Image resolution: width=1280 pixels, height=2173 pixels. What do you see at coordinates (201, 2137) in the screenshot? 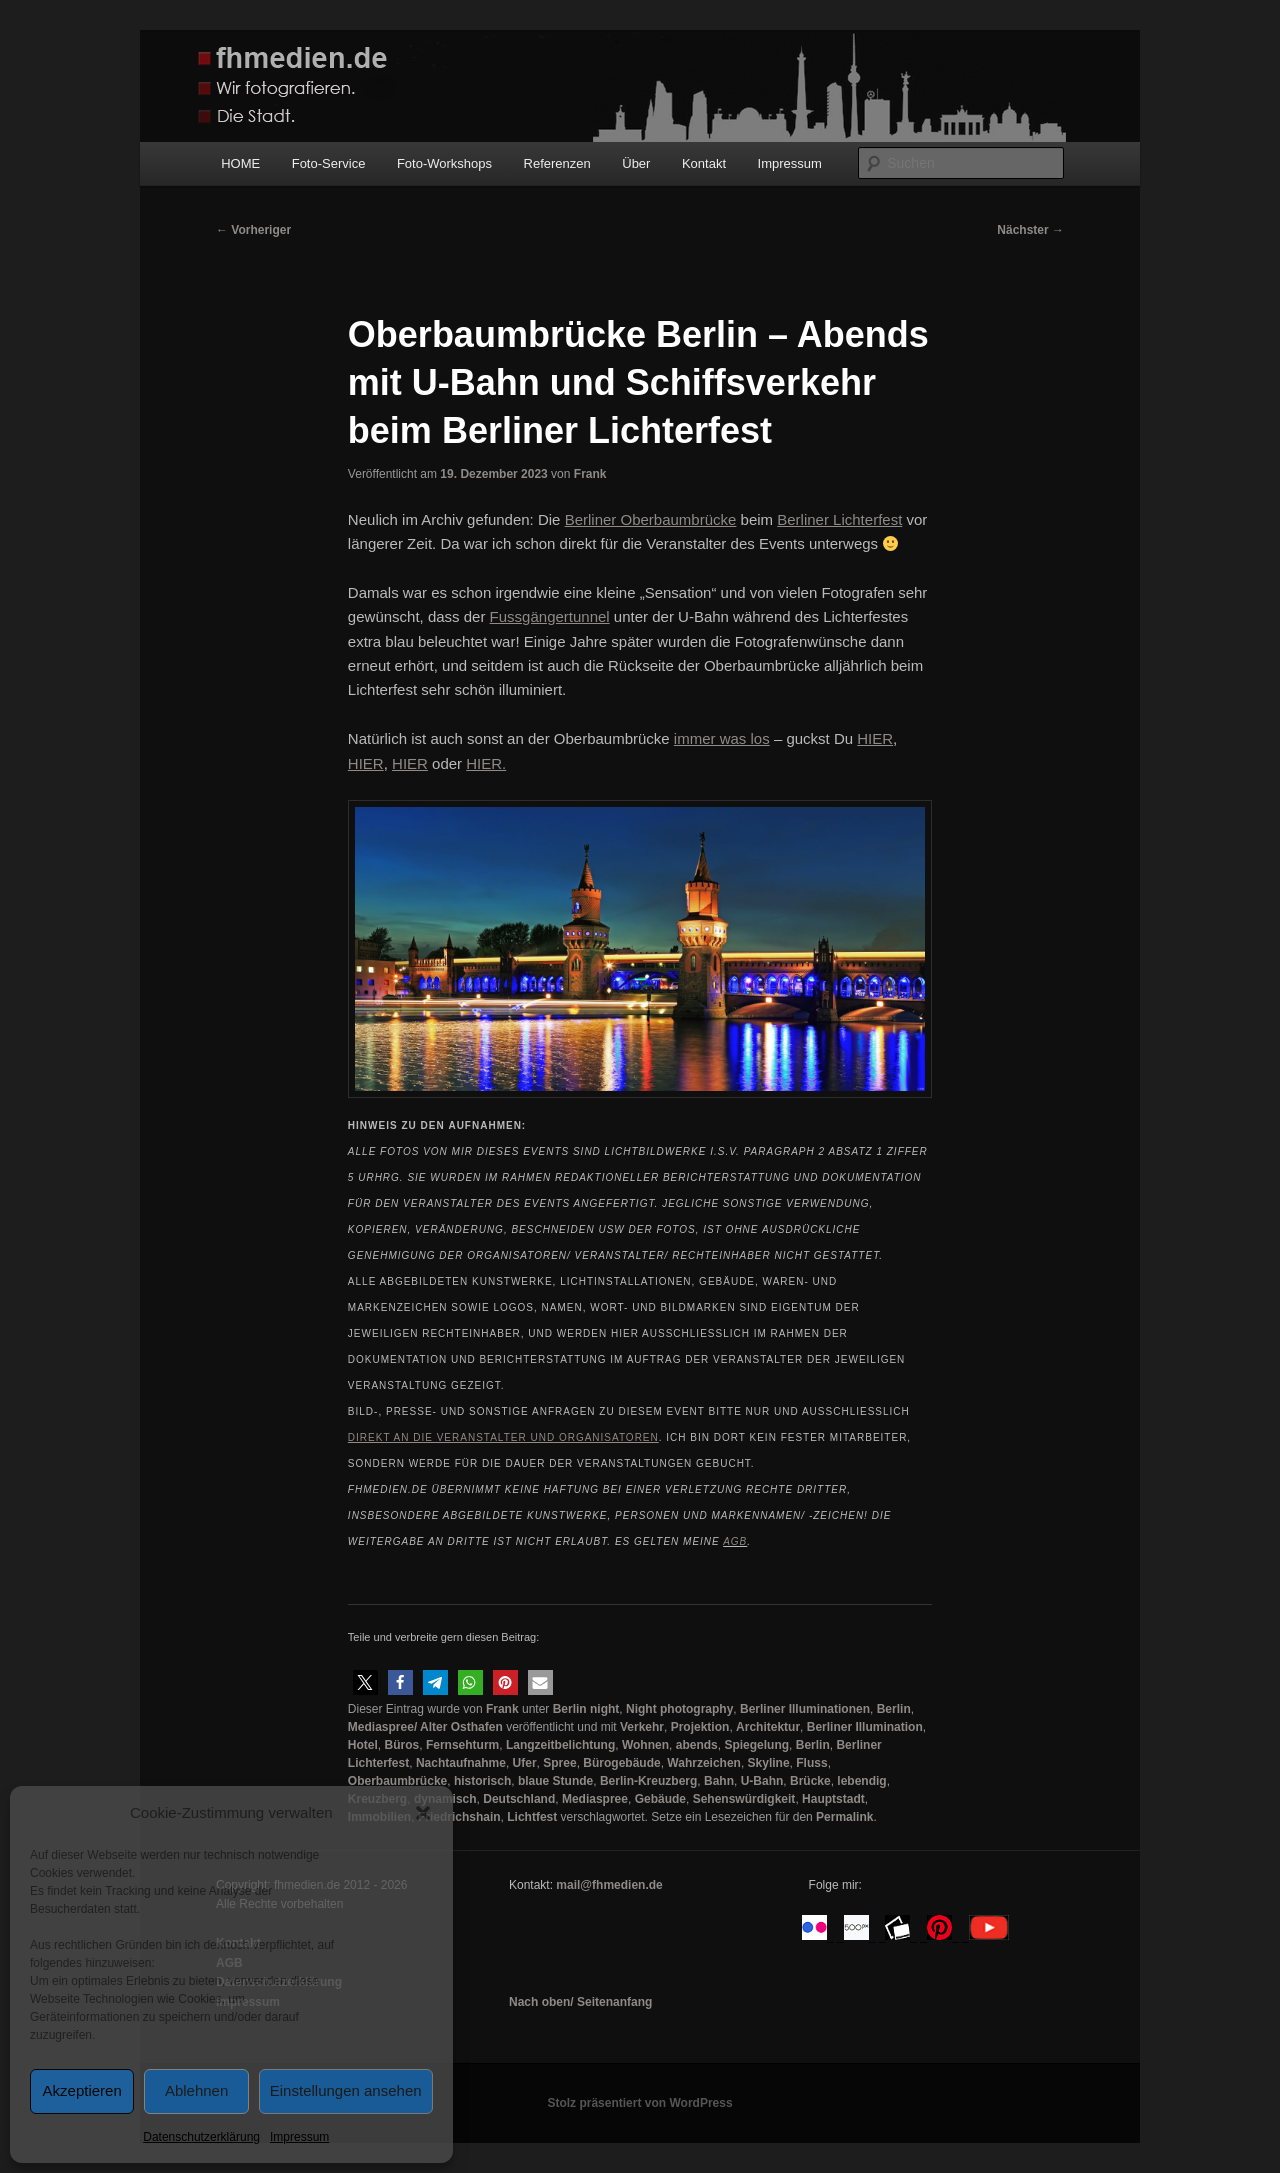
I see `Datenschutzerklärung` at bounding box center [201, 2137].